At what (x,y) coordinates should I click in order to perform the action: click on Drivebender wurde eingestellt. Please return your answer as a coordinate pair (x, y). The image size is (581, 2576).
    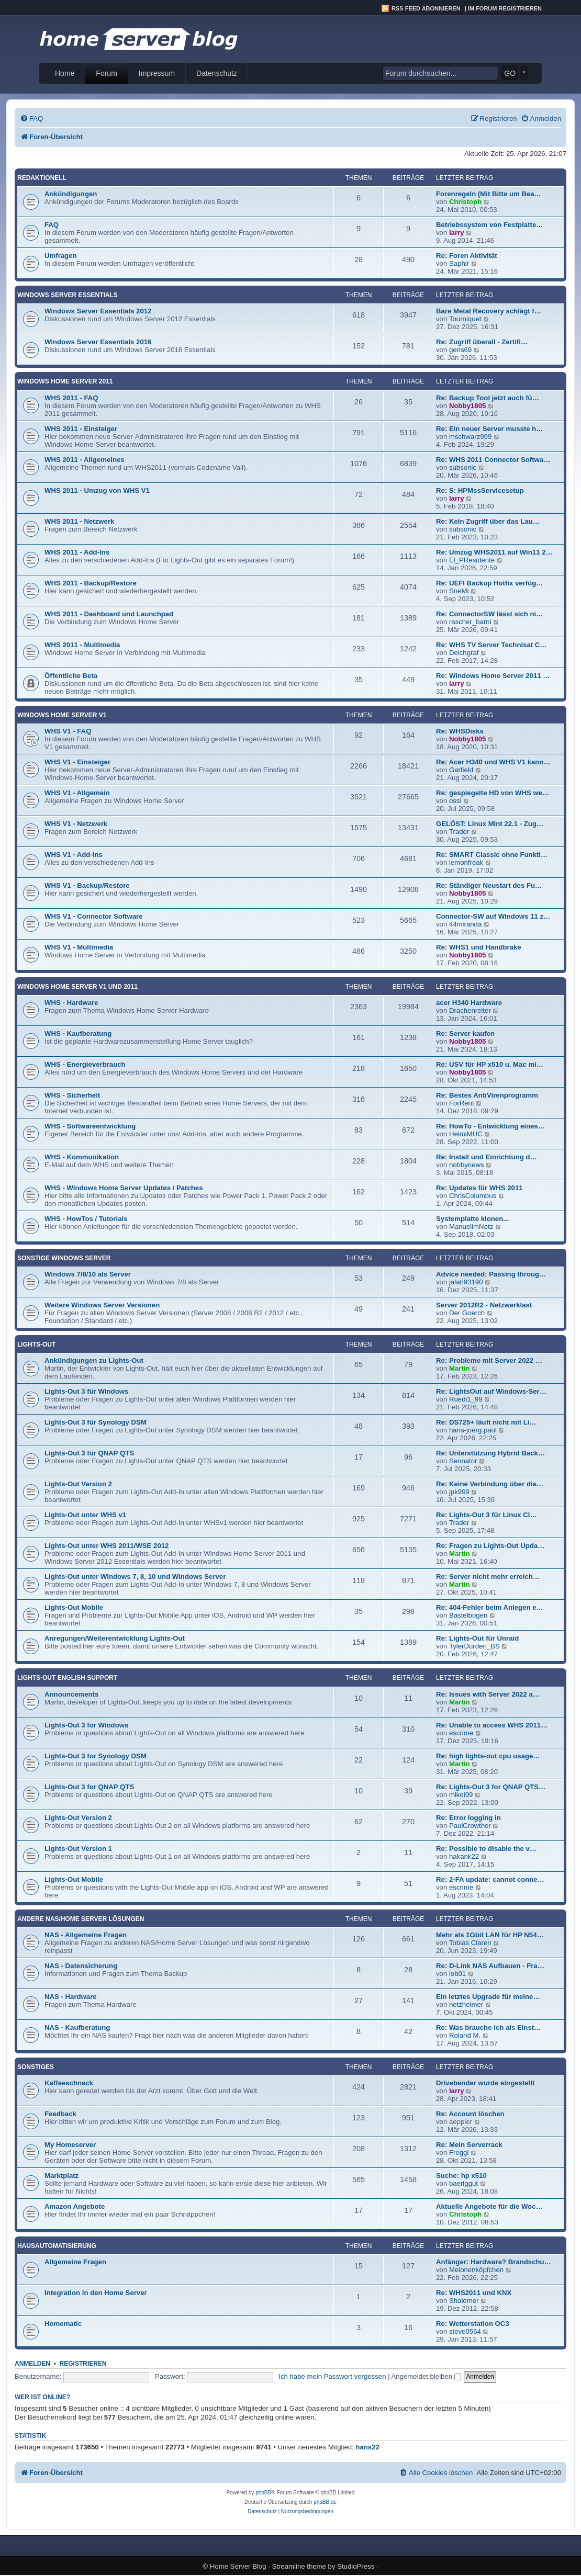
    Looking at the image, I should click on (485, 2083).